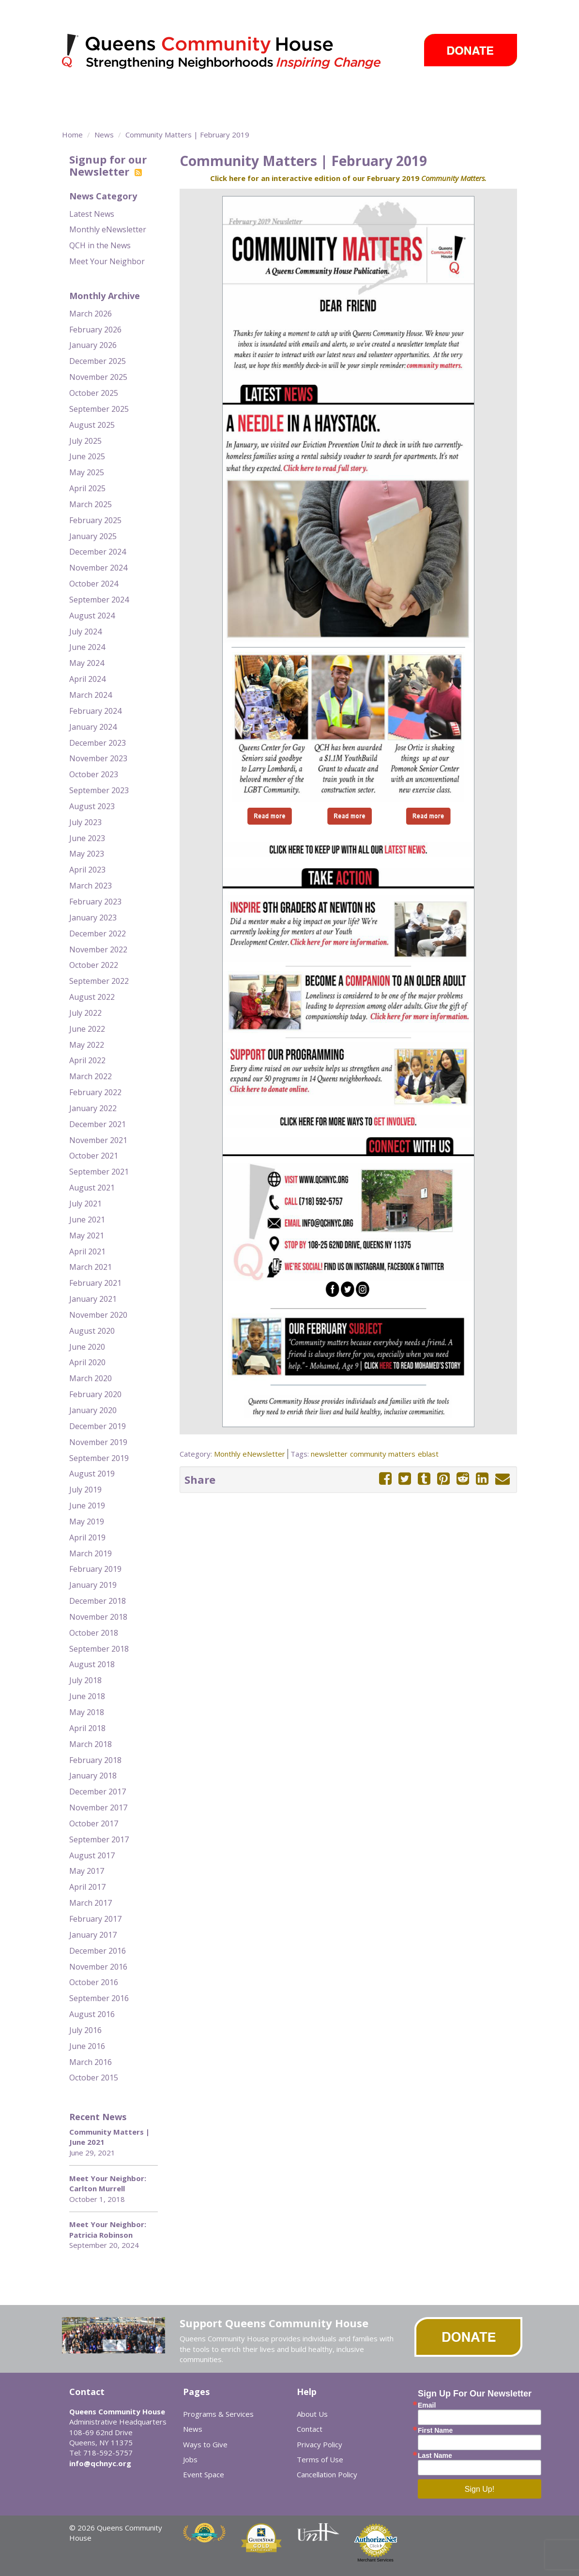  Describe the element at coordinates (93, 583) in the screenshot. I see `October 2024` at that location.